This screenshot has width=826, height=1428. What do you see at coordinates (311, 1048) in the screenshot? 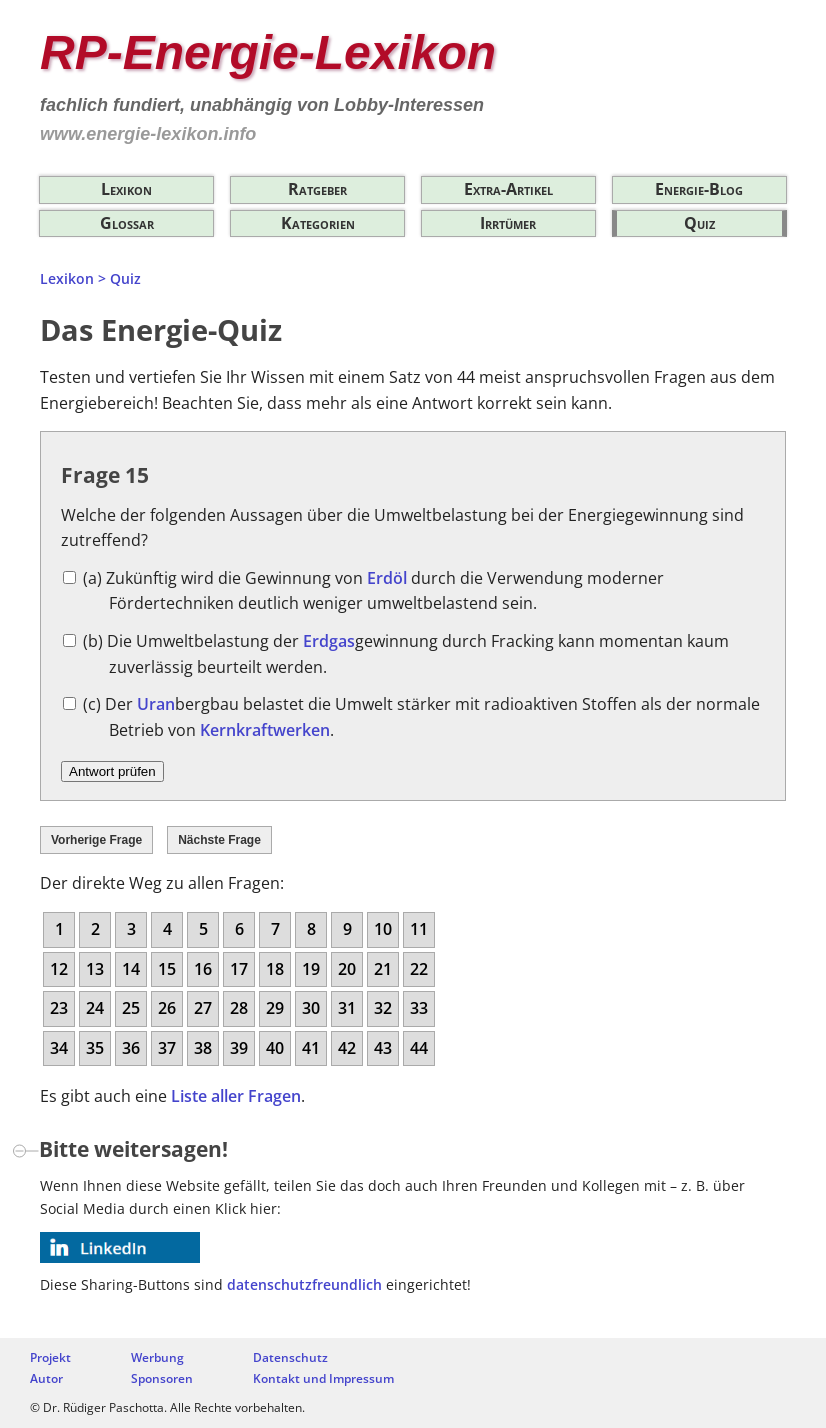
I see `41` at bounding box center [311, 1048].